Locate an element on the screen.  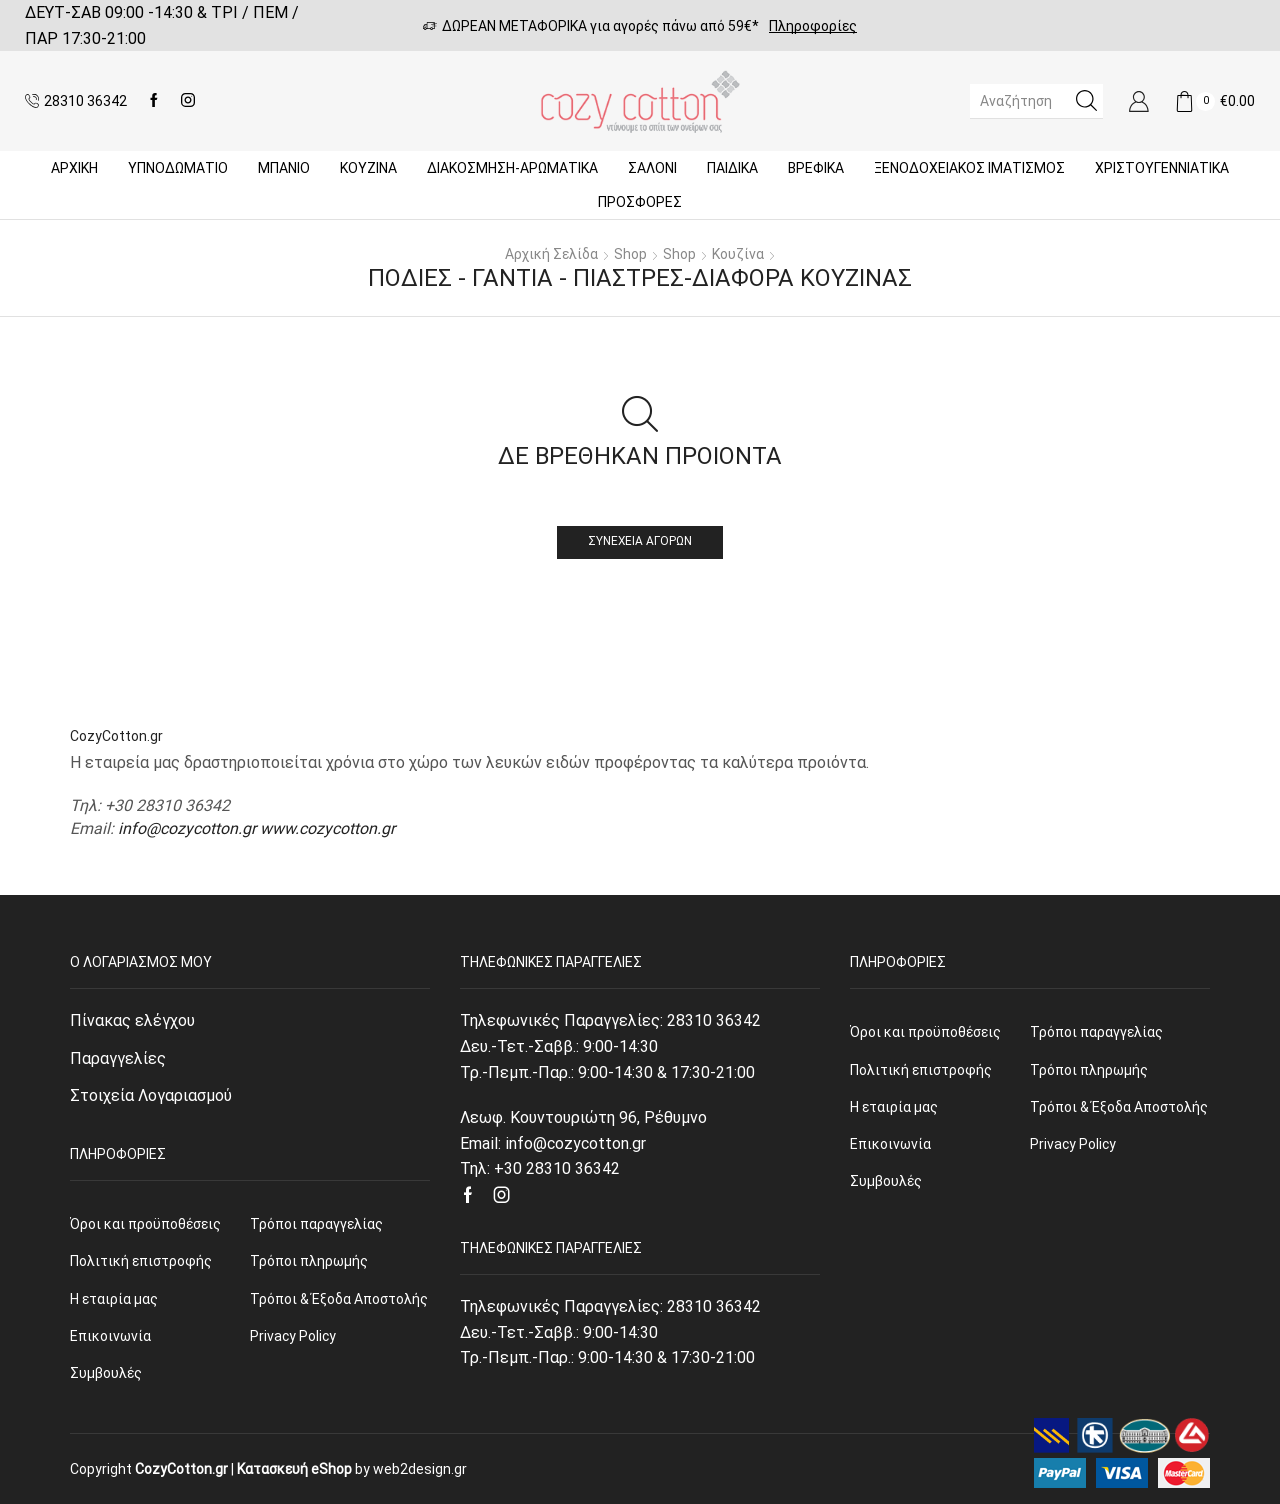
Κουζίνα is located at coordinates (368, 168).